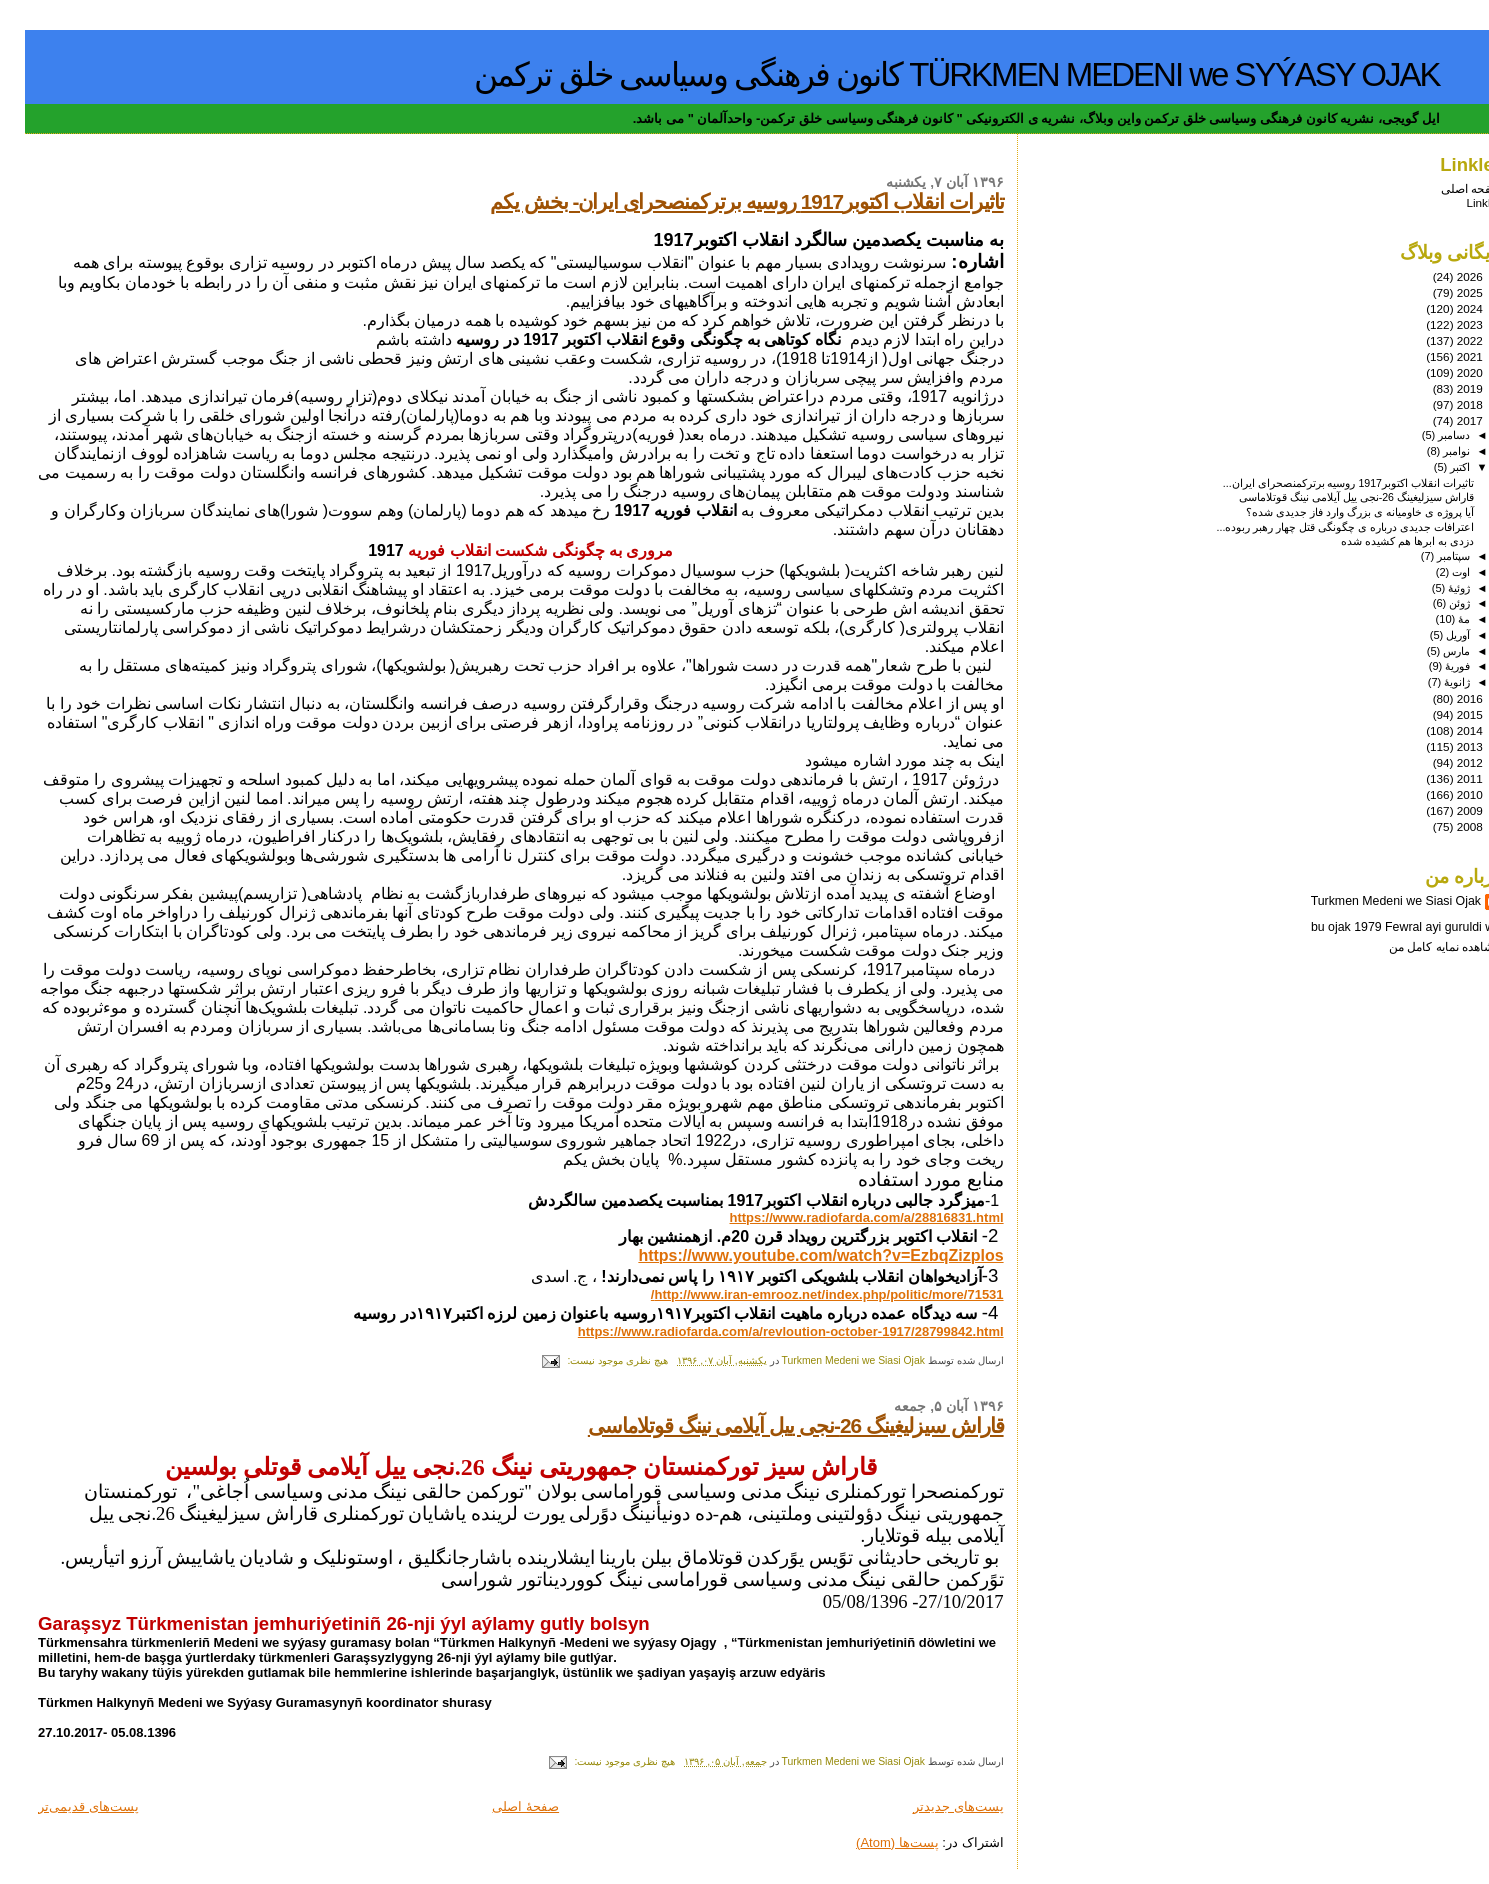  I want to click on تاثیرات انقلاب اکتوبر1917 روسیه برترکمنصحرای ایران..., so click(1323, 483).